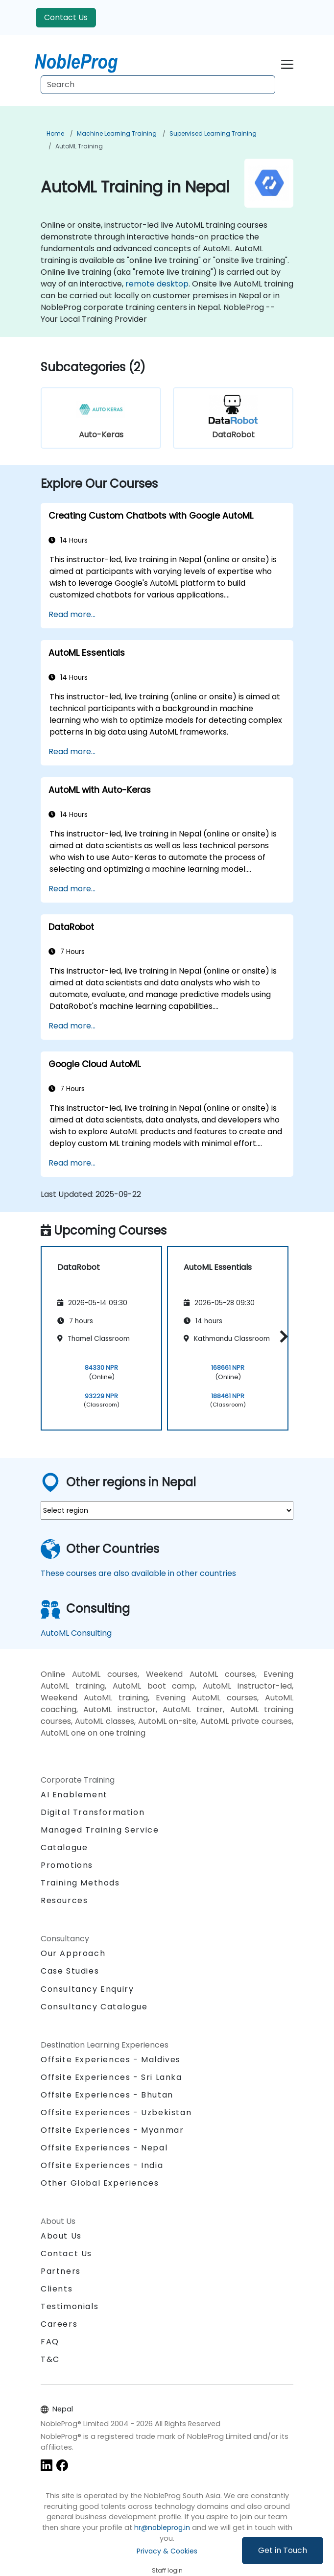 The image size is (334, 2576). I want to click on Offsite Experiences - Maldives, so click(111, 2059).